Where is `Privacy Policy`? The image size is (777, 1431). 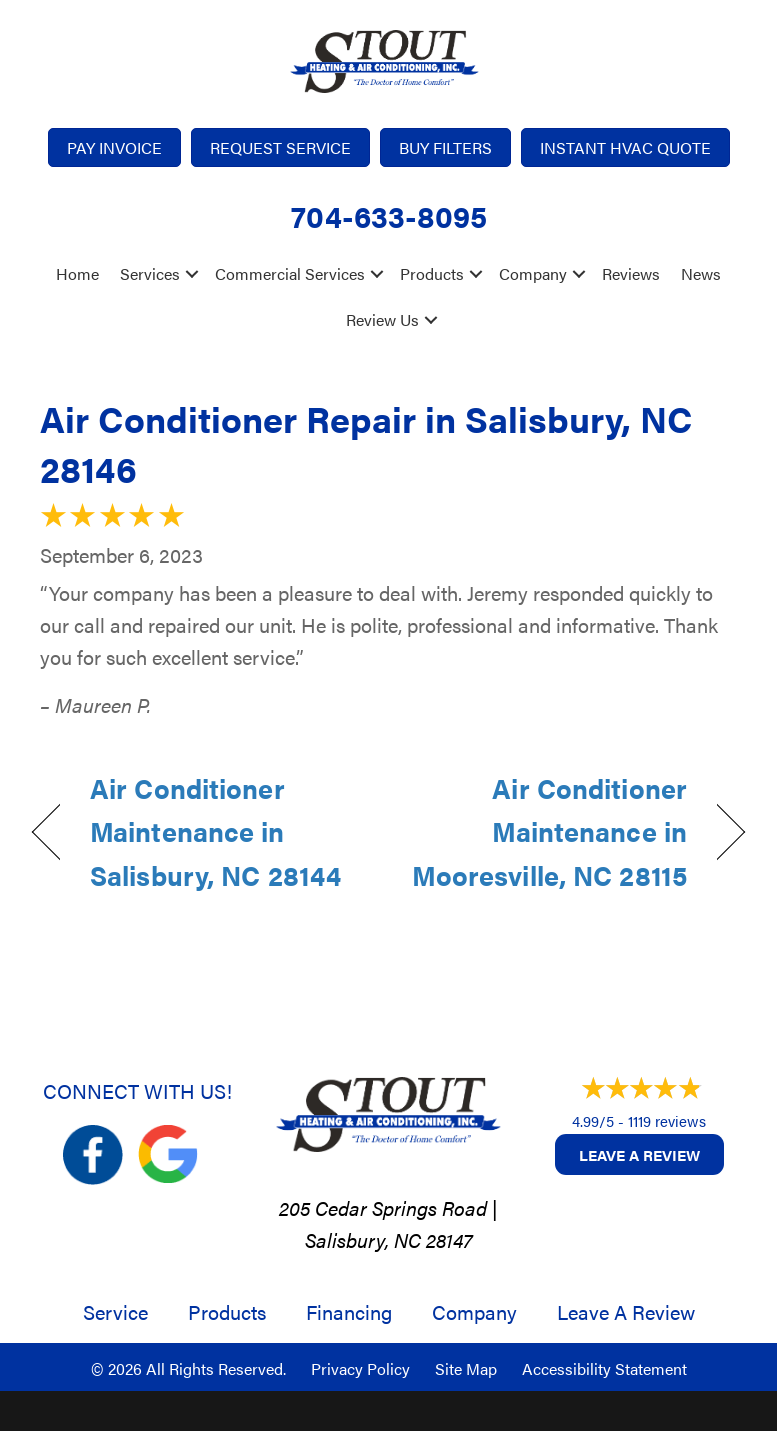
Privacy Policy is located at coordinates (360, 1368).